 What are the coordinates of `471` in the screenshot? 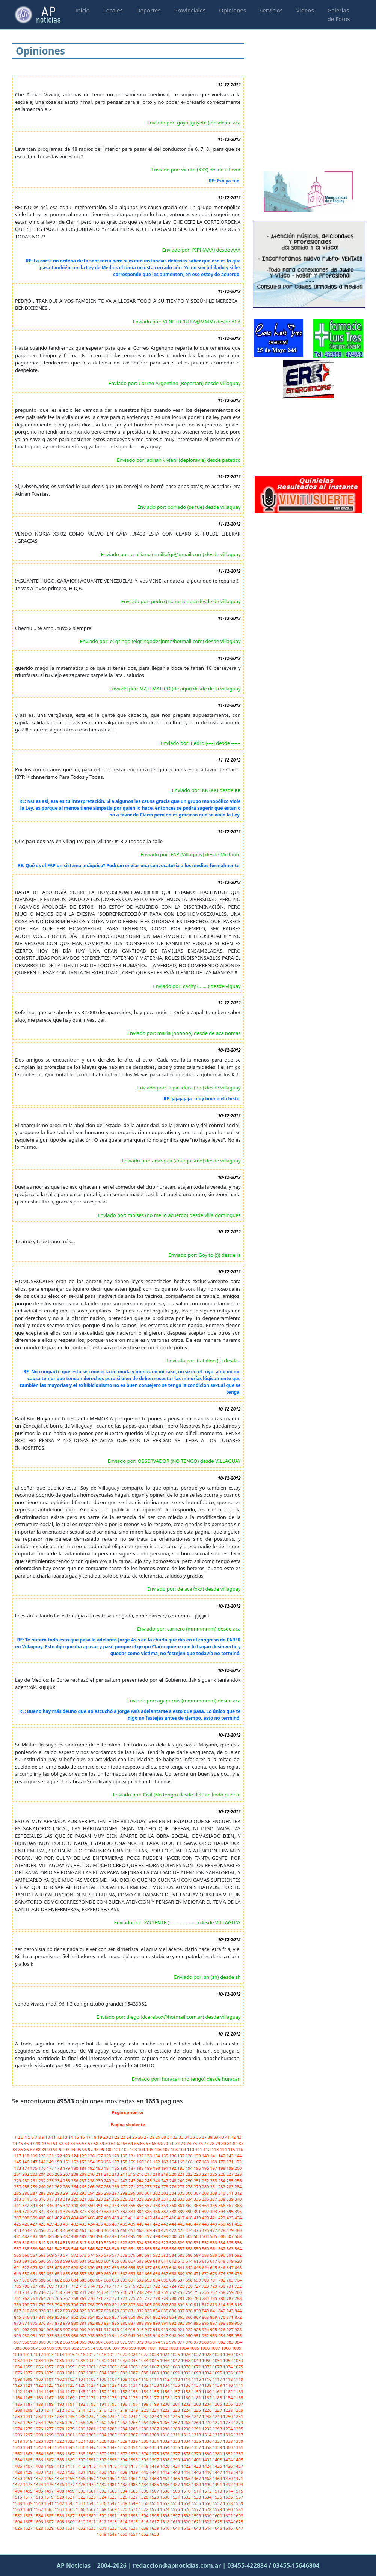 It's located at (165, 2230).